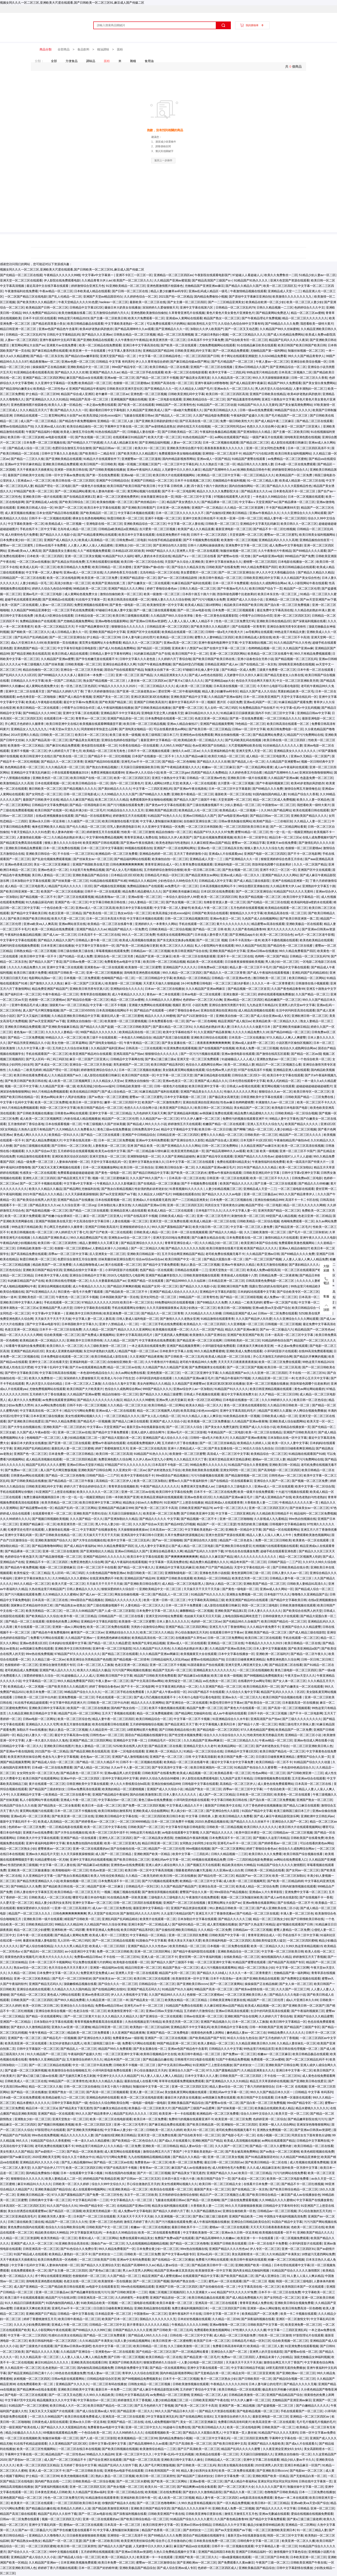 The height and width of the screenshot is (2576, 337). What do you see at coordinates (98, 1335) in the screenshot?
I see `国产免费成人黄视频网站` at bounding box center [98, 1335].